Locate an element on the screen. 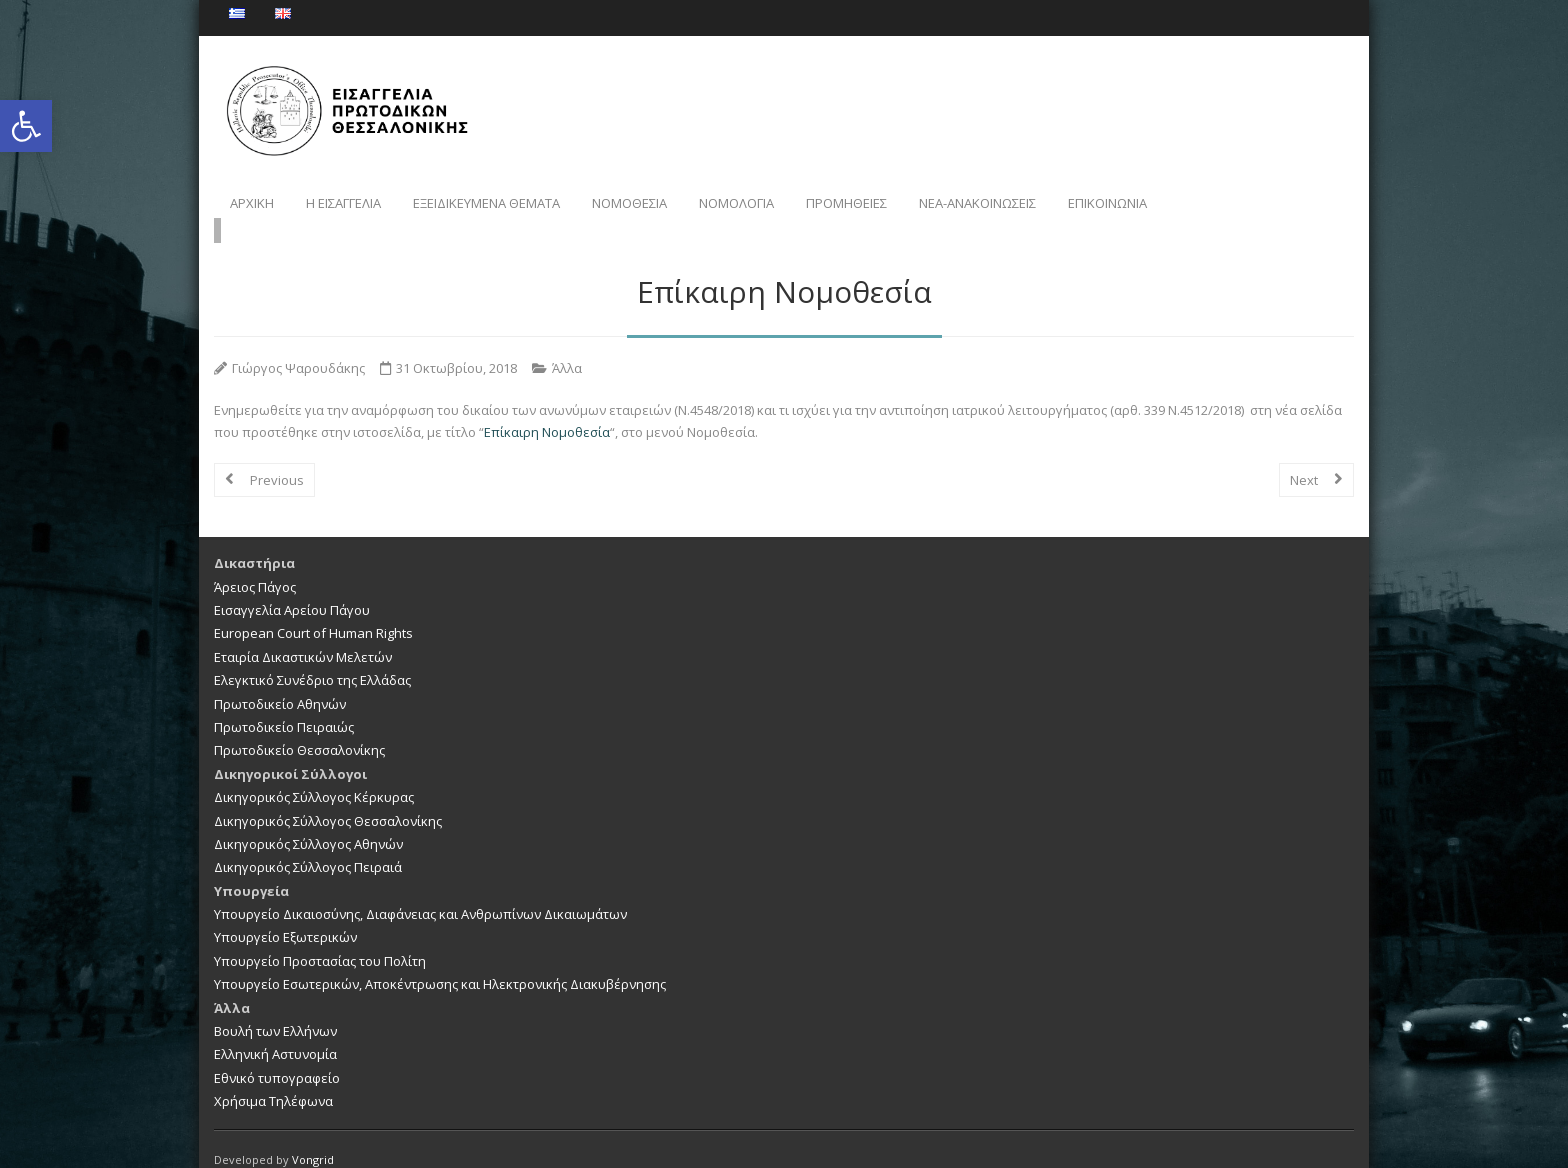  Υπουργείο Δικαιοσύνης, Διαφάνειας και Ανθρωπίνων Δικαιωμάτων is located at coordinates (420, 893).